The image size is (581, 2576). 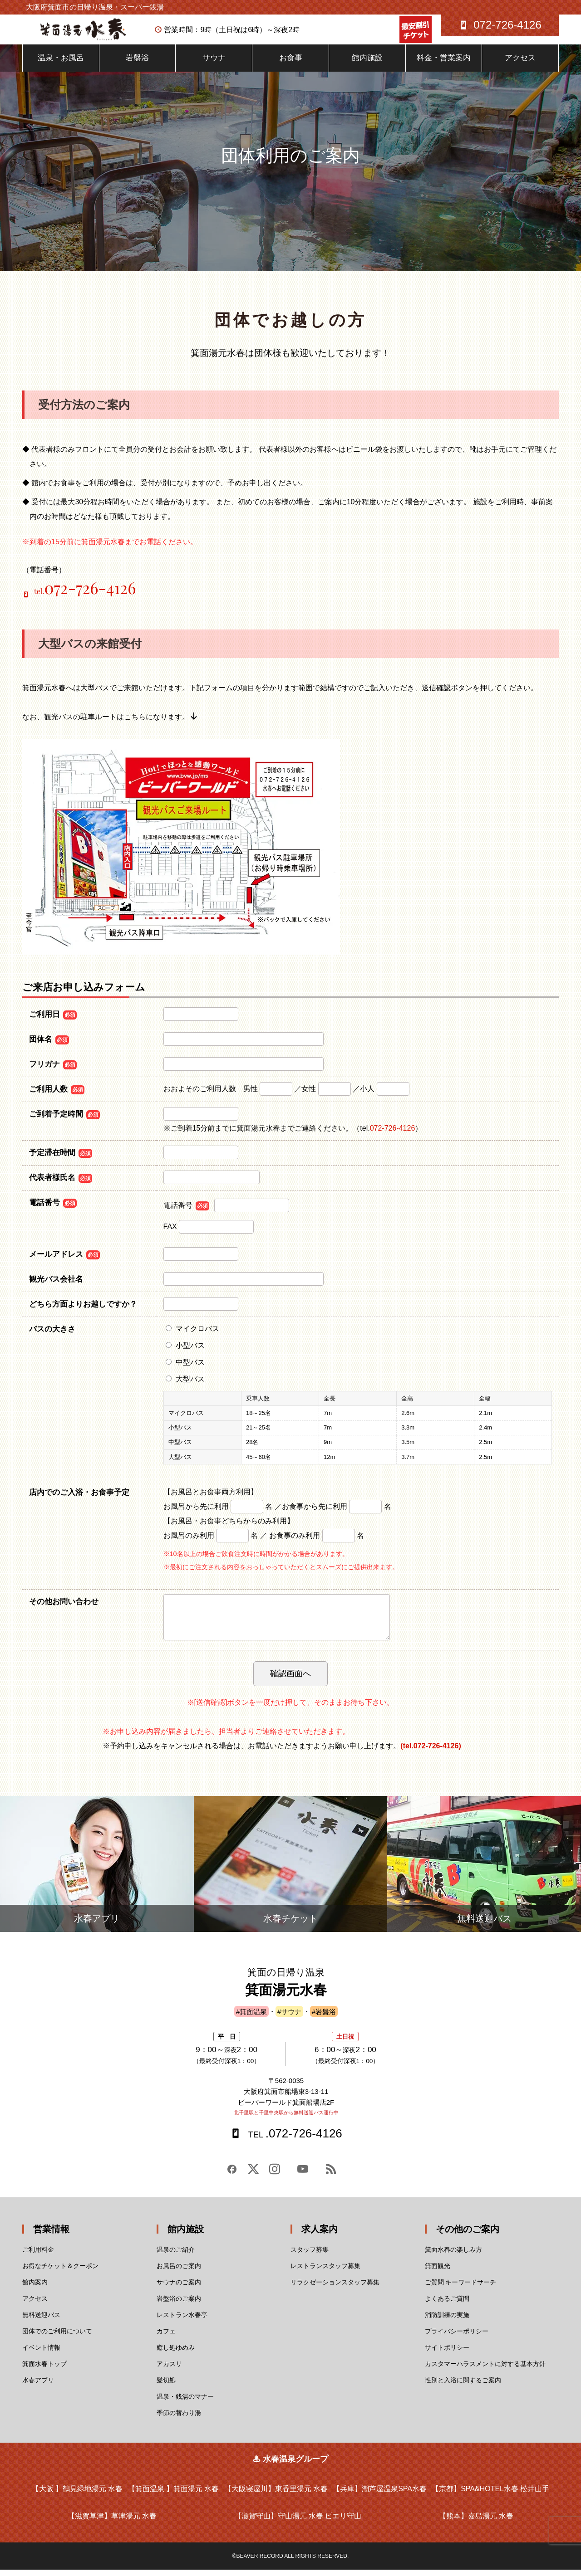 What do you see at coordinates (182, 2321) in the screenshot?
I see `レストラン水春亭` at bounding box center [182, 2321].